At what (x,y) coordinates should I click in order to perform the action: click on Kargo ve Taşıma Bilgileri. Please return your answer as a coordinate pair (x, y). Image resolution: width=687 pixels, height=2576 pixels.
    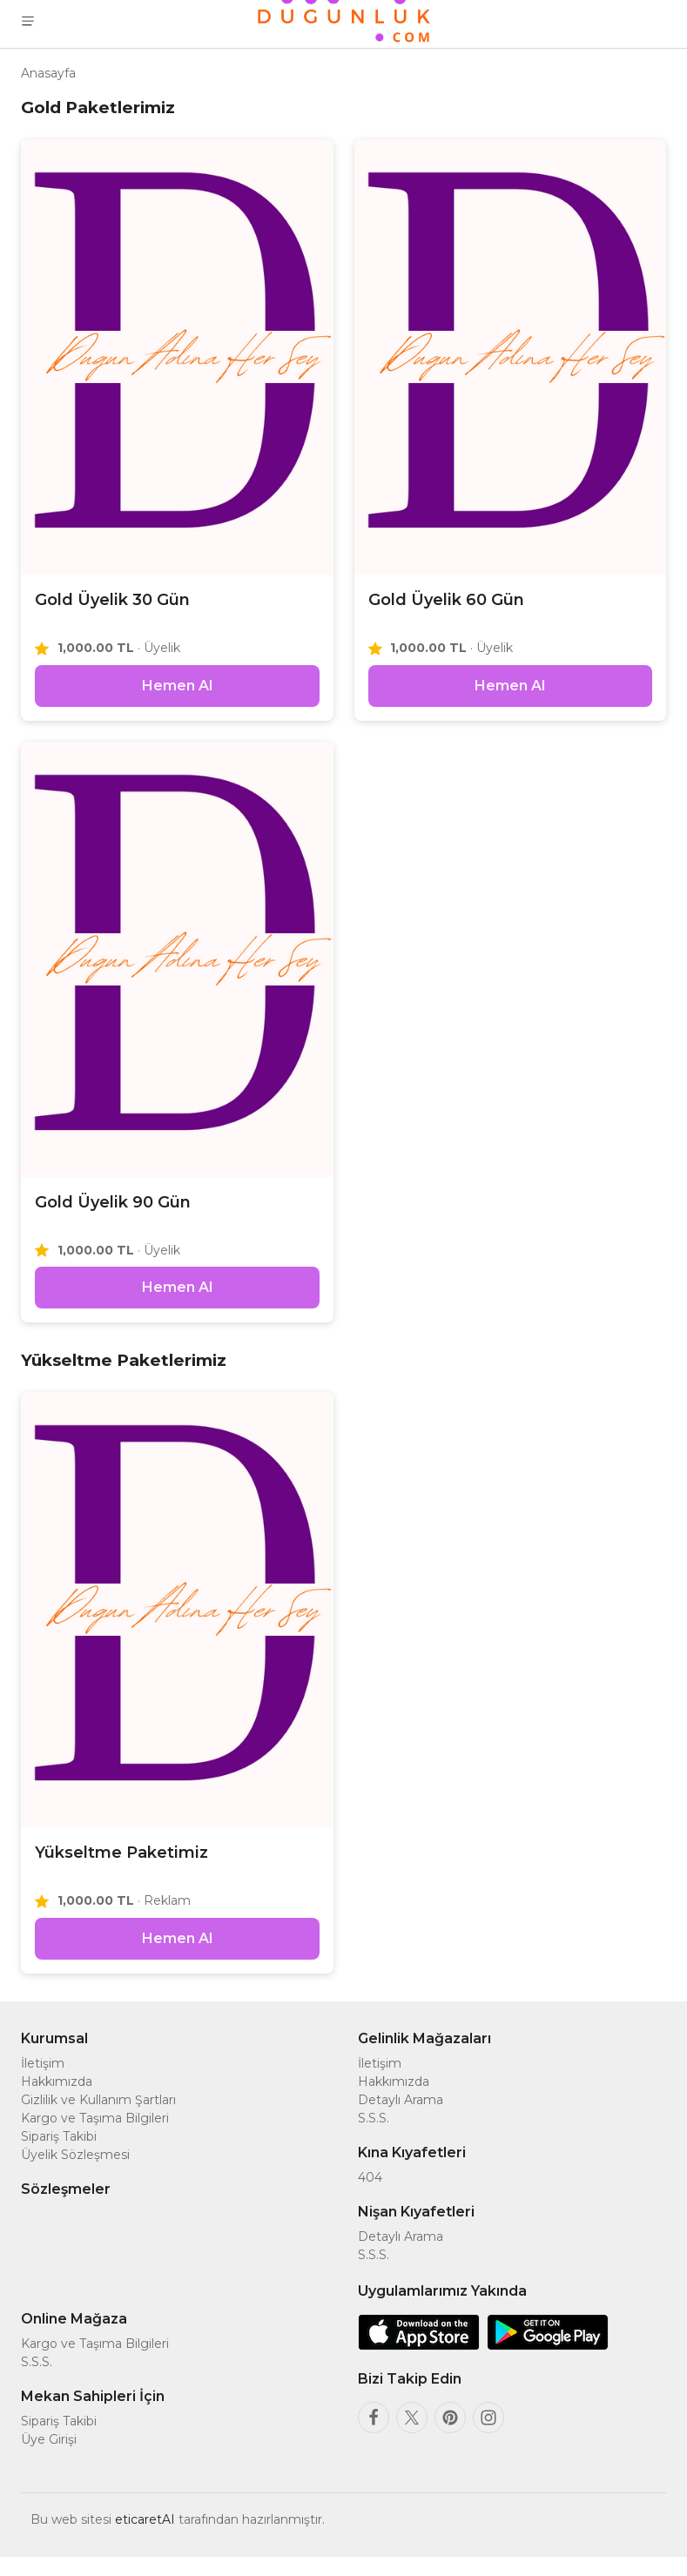
    Looking at the image, I should click on (95, 2137).